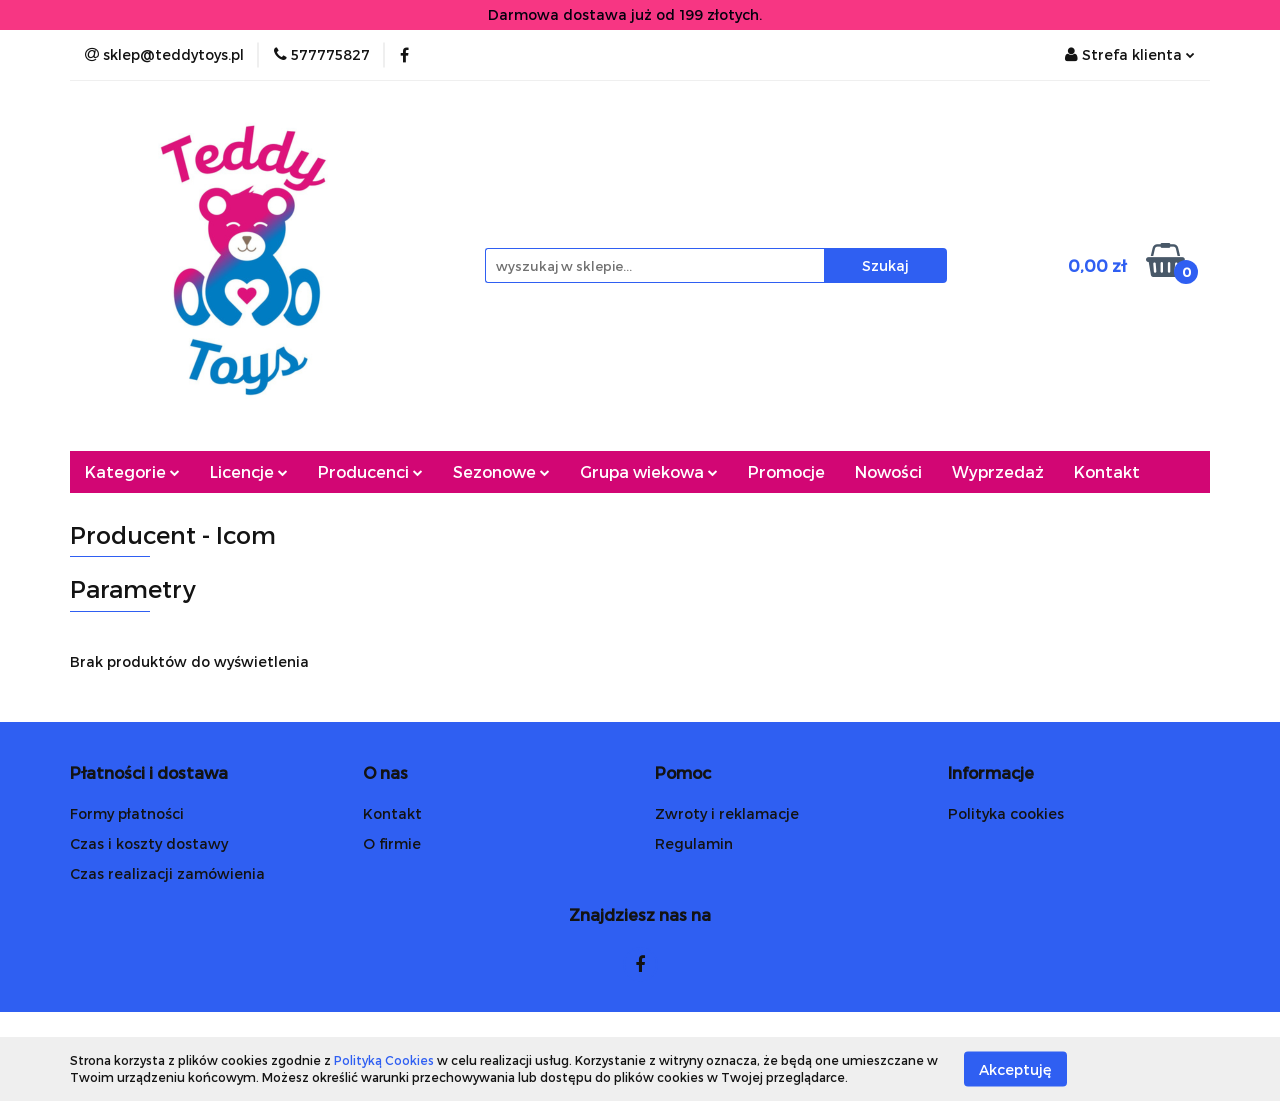 The height and width of the screenshot is (1101, 1280). Describe the element at coordinates (1107, 471) in the screenshot. I see `Kontakt` at that location.